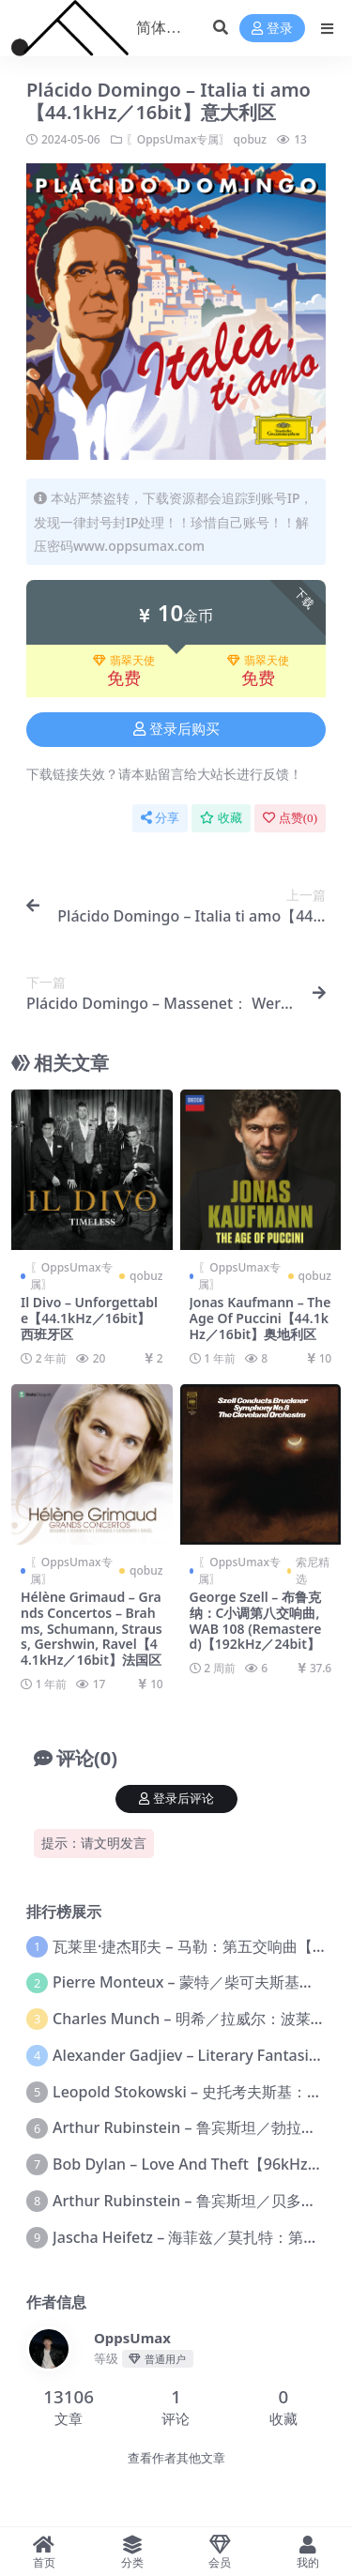 This screenshot has height=2576, width=352. Describe the element at coordinates (221, 818) in the screenshot. I see `收藏` at that location.